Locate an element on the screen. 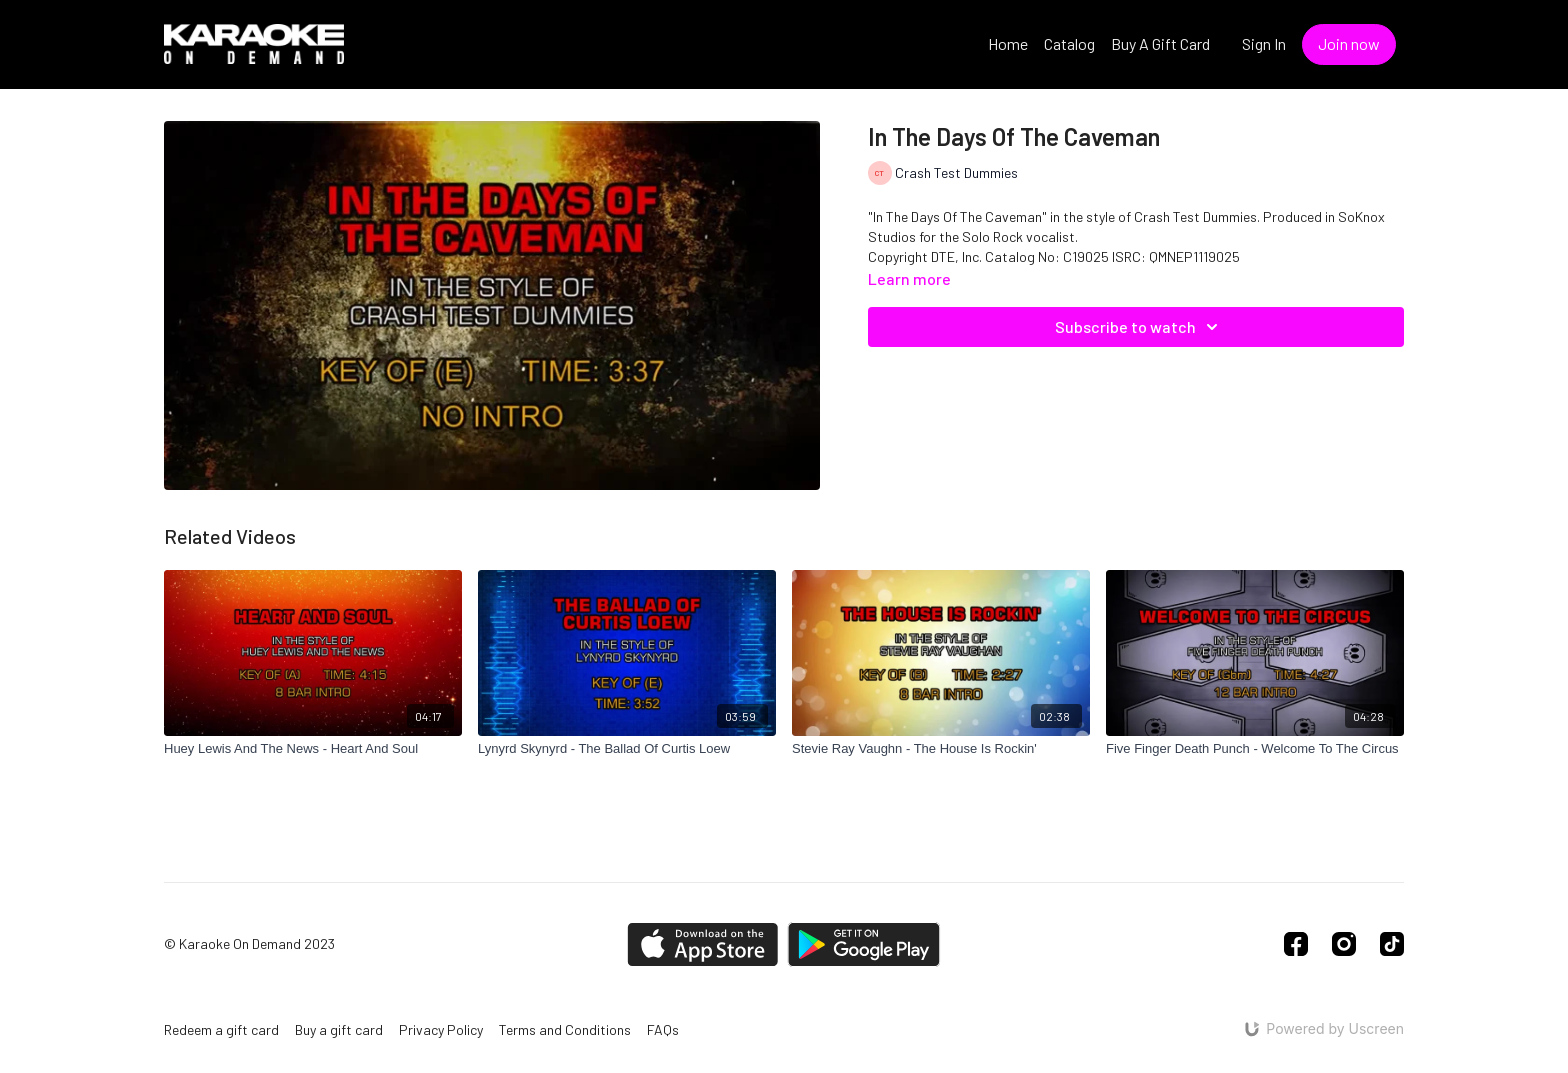 This screenshot has width=1568, height=1073. © Karaoke On Demand 2023 is located at coordinates (249, 944).